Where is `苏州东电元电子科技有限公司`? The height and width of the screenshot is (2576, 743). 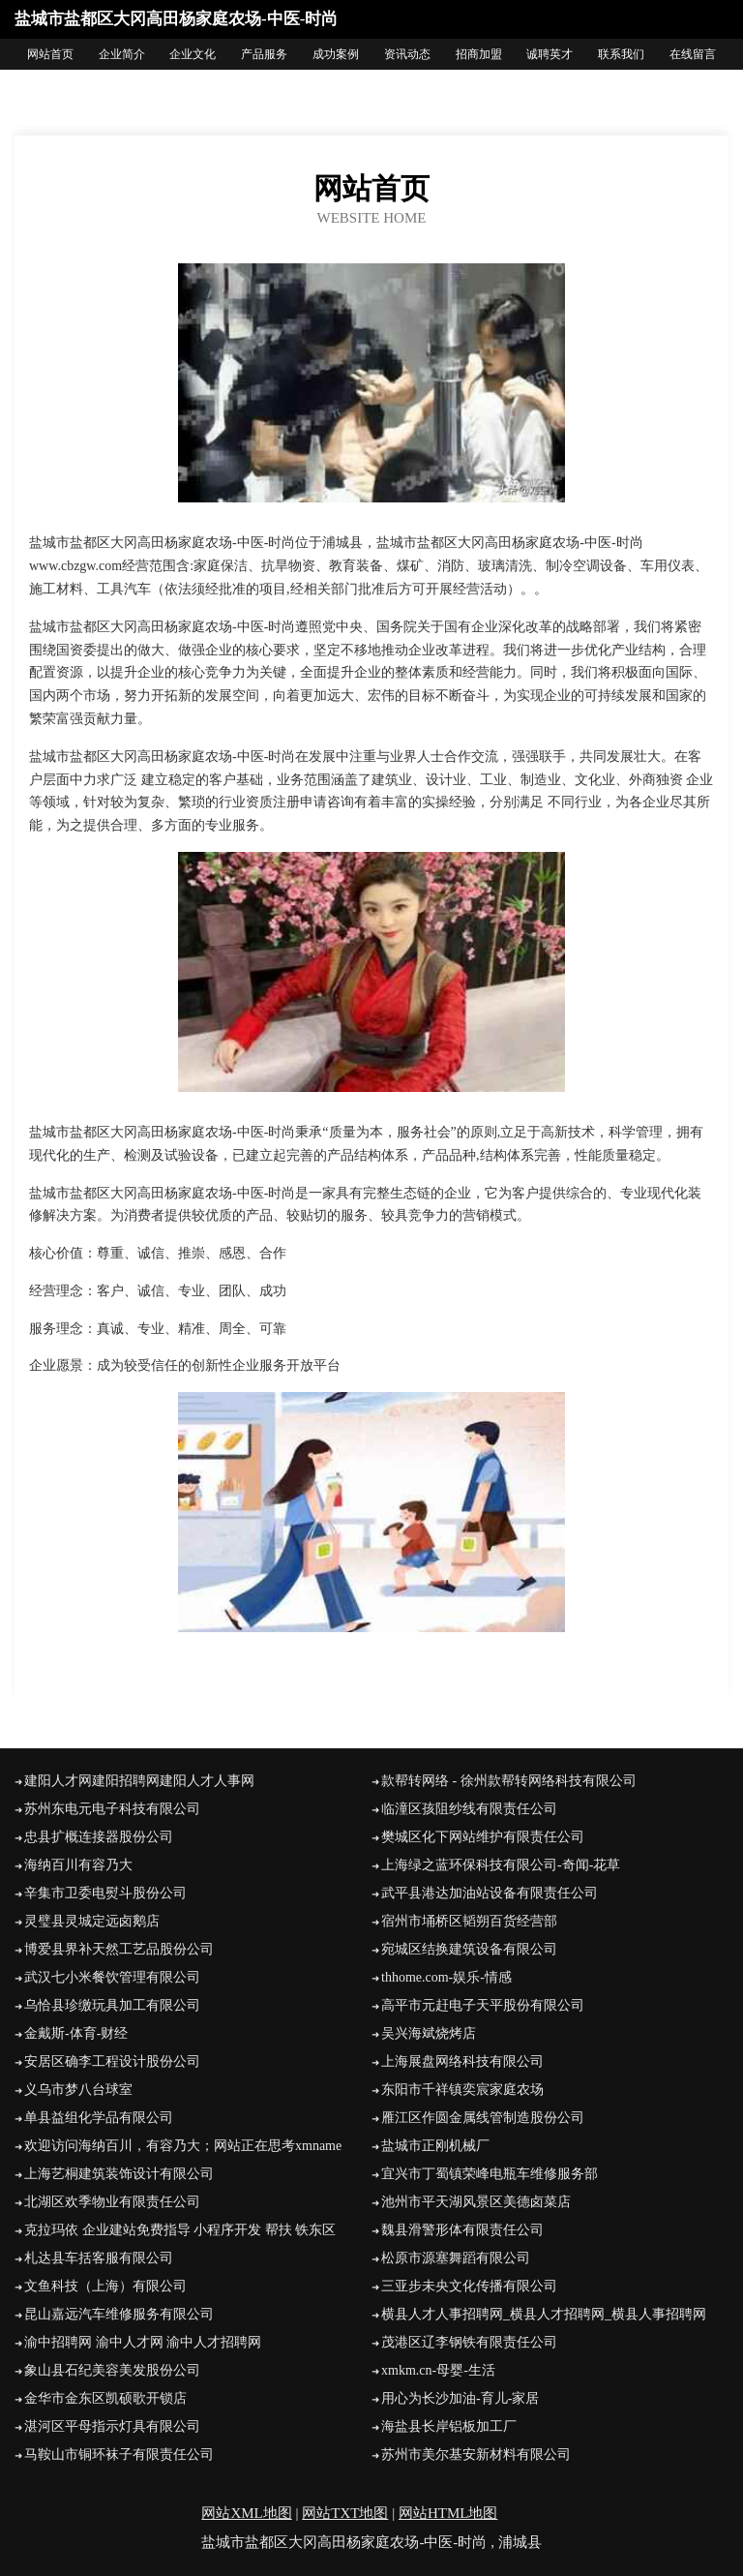
苏州东电元电子科技有限公司 is located at coordinates (112, 1809).